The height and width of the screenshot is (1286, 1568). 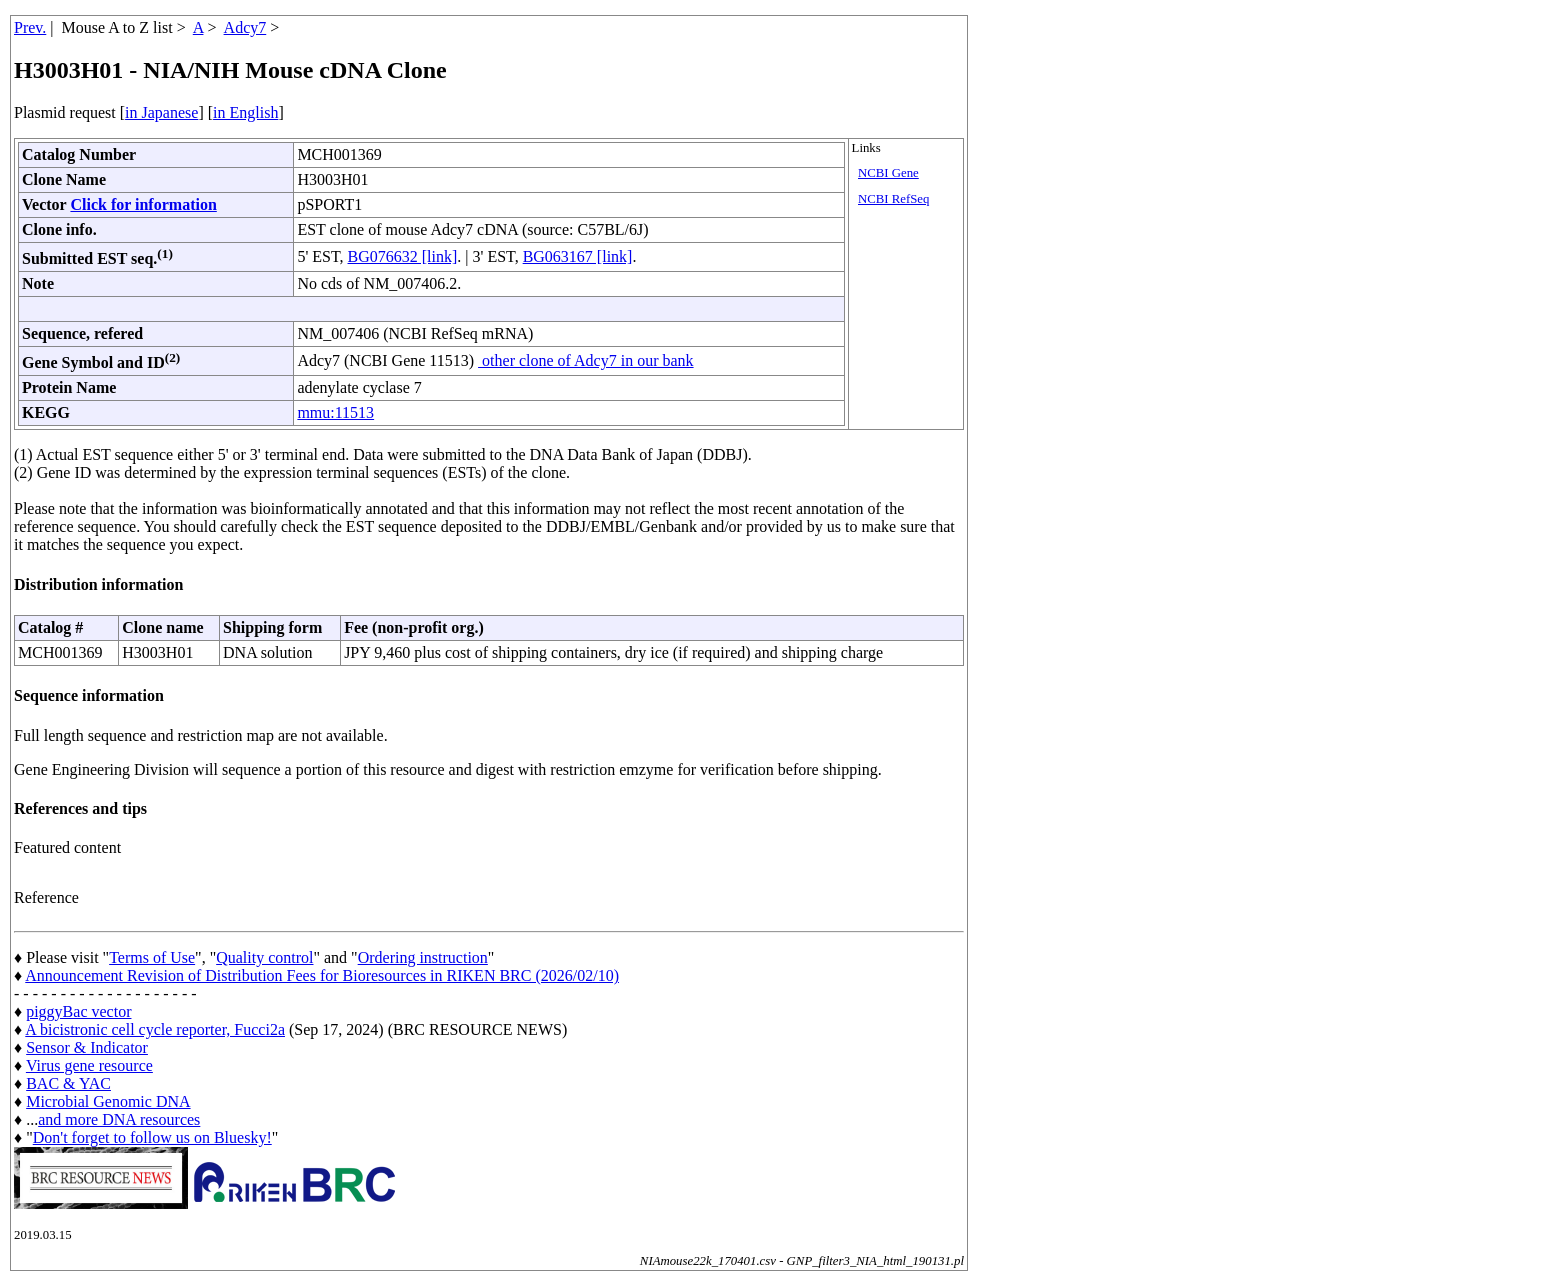 I want to click on mmu:11513, so click(x=335, y=412).